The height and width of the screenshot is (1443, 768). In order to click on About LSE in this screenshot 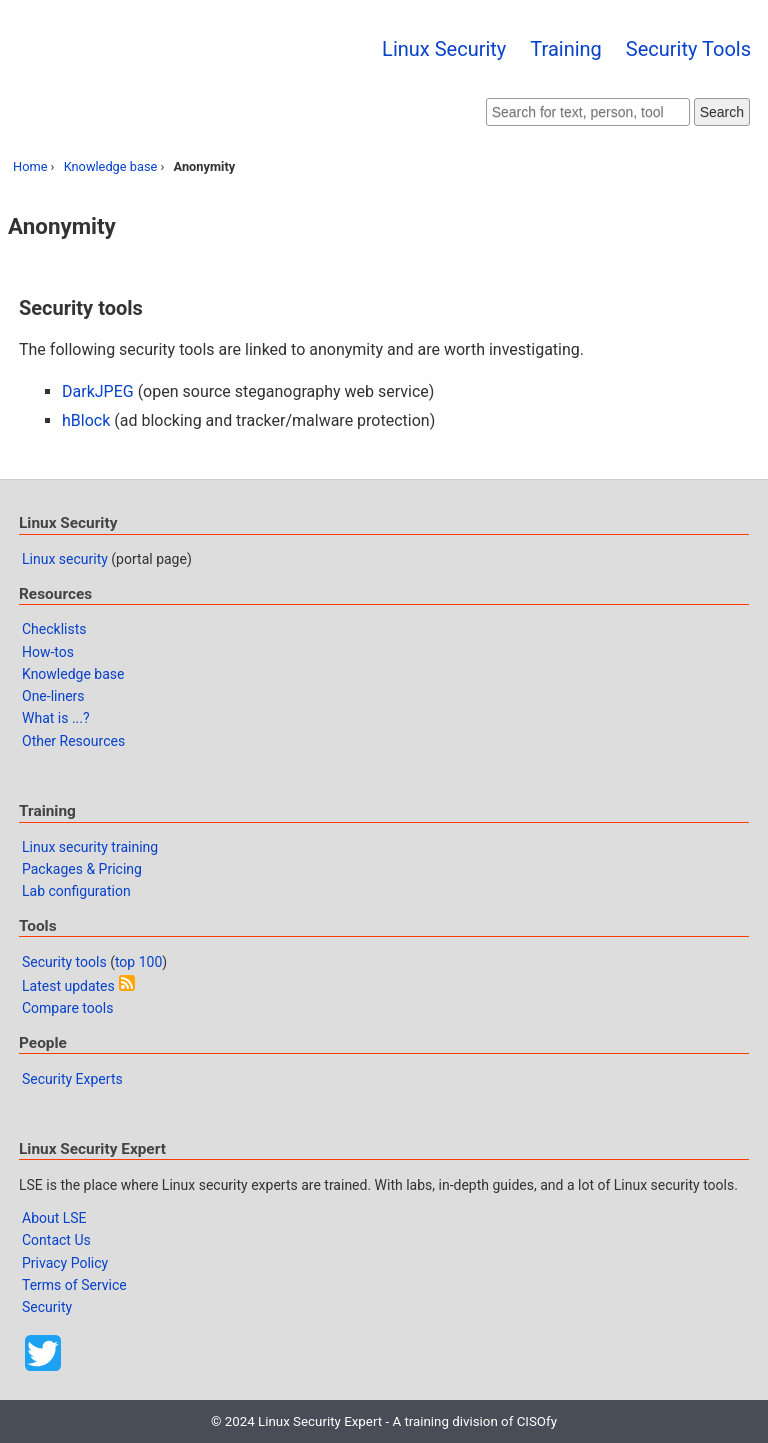, I will do `click(54, 1218)`.